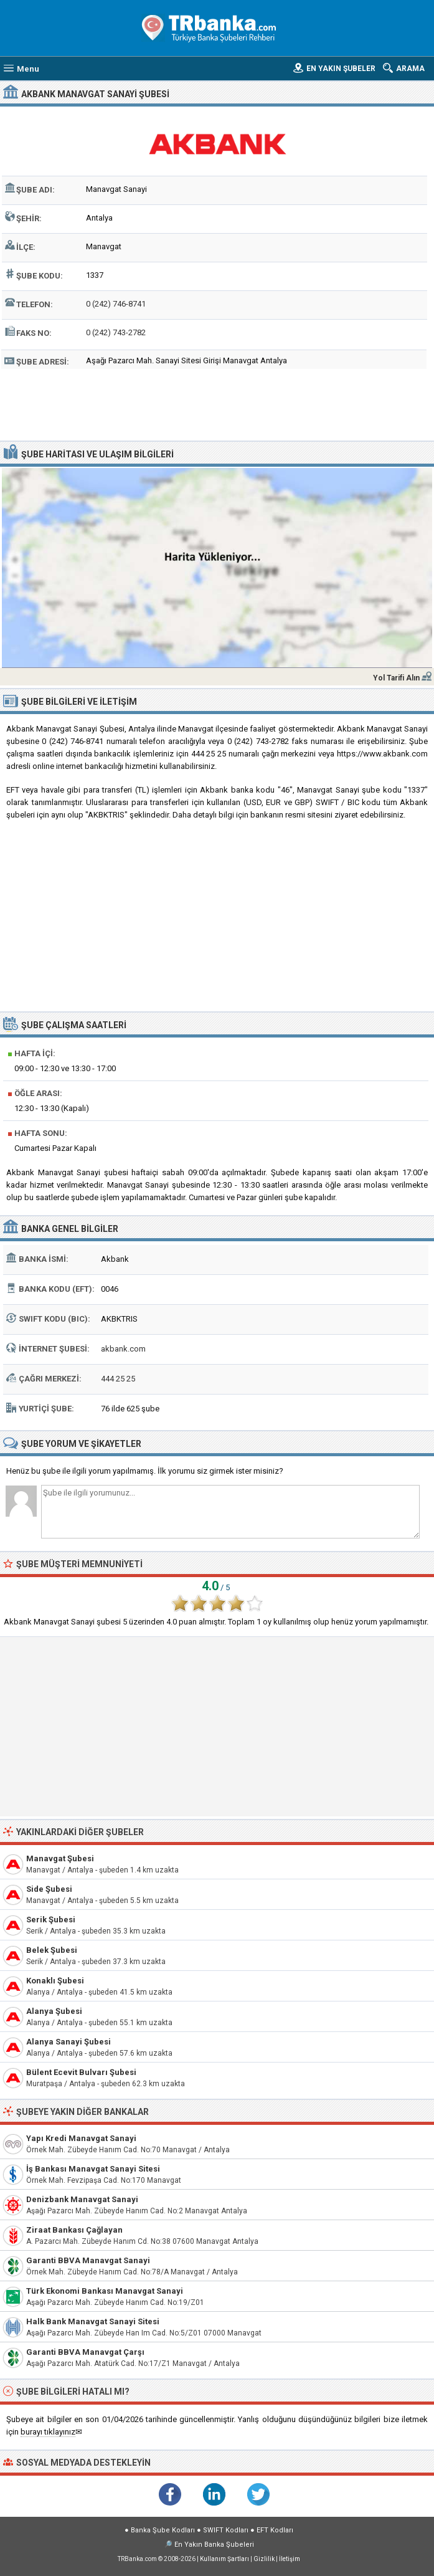 The image size is (434, 2576). I want to click on Türk Ekonomi Bankası Manavgat Sanayi, so click(104, 2291).